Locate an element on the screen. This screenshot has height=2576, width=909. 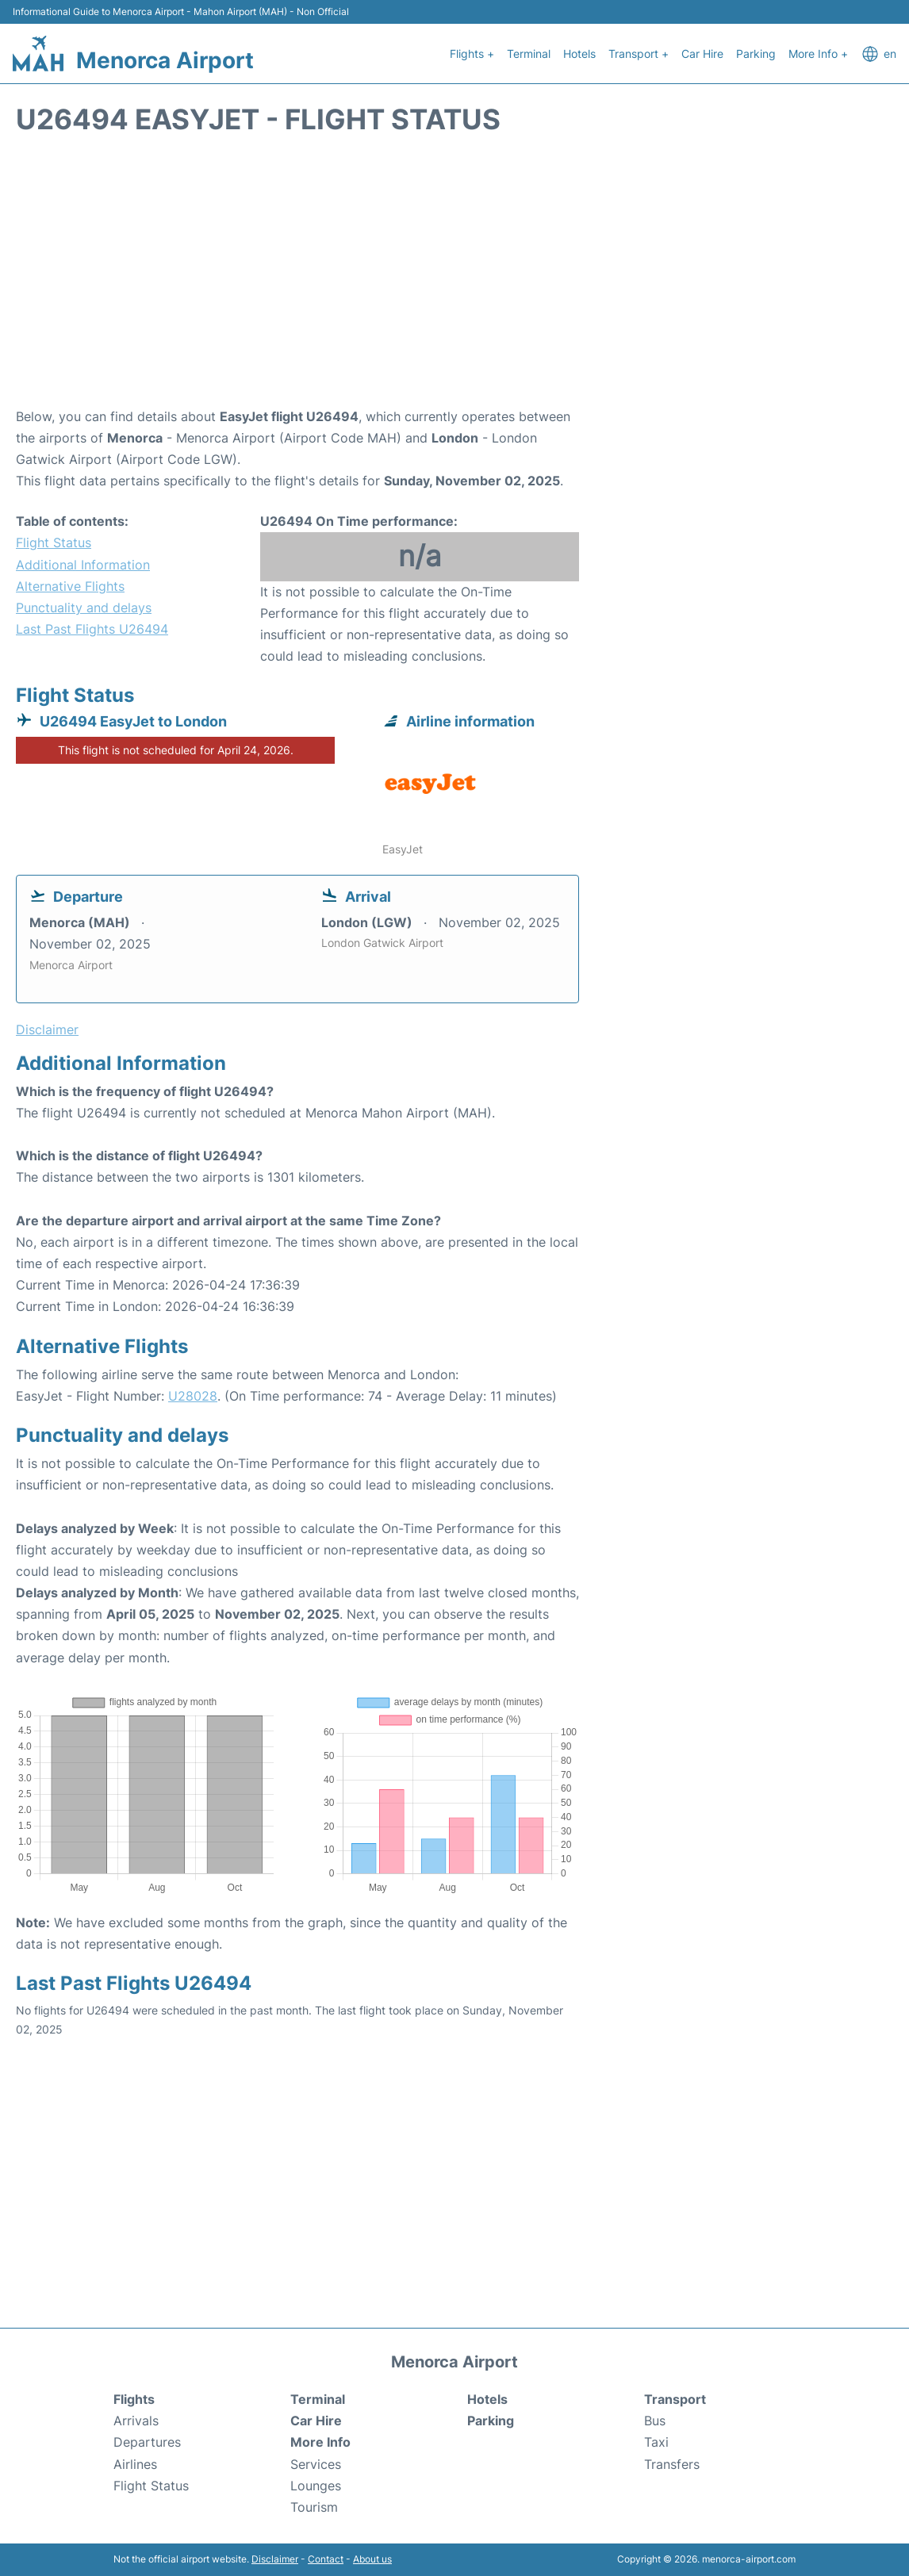
Departures is located at coordinates (147, 2442).